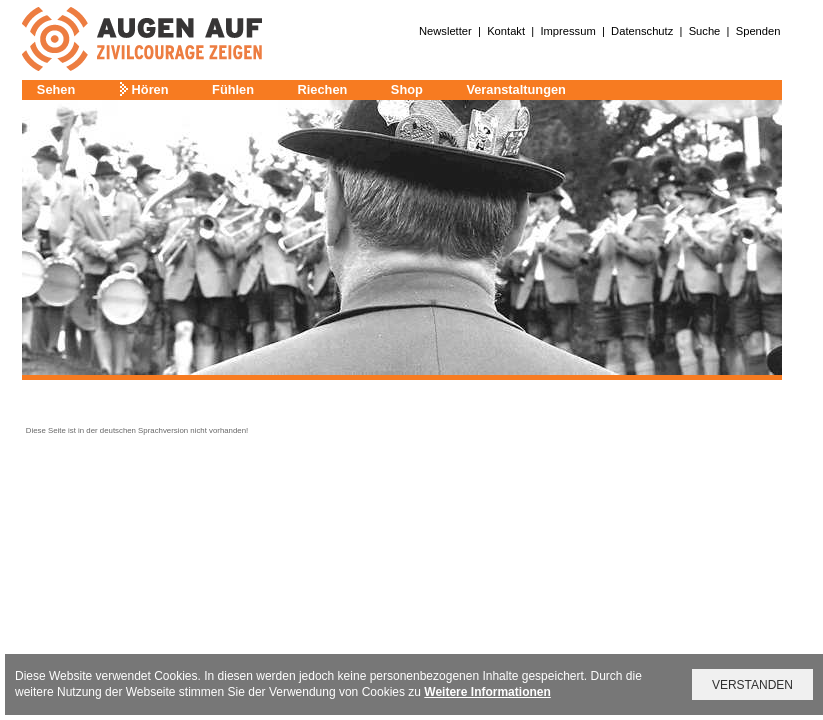 The width and height of the screenshot is (823, 720). I want to click on Veranstaltungen, so click(516, 89).